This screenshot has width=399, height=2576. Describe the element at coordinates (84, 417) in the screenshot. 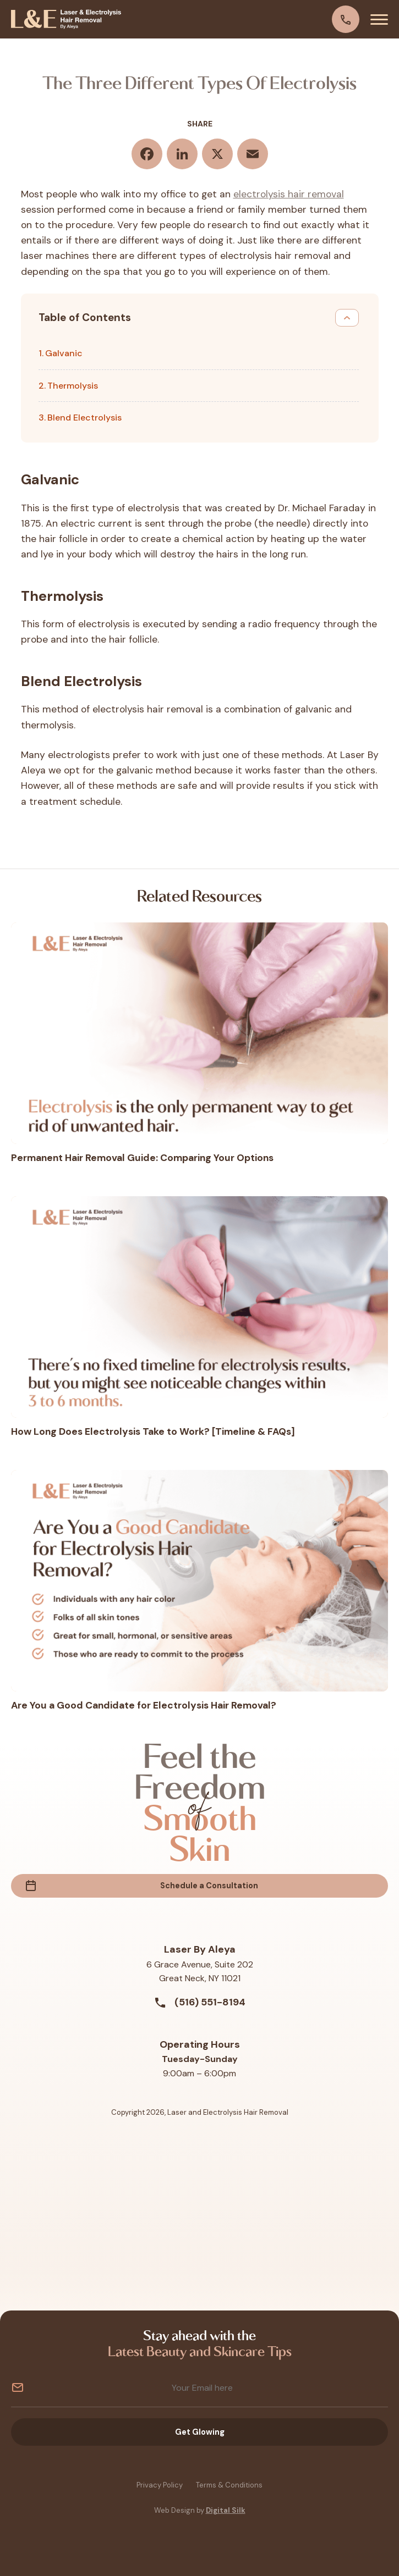

I see `Blend Electrolysis` at that location.